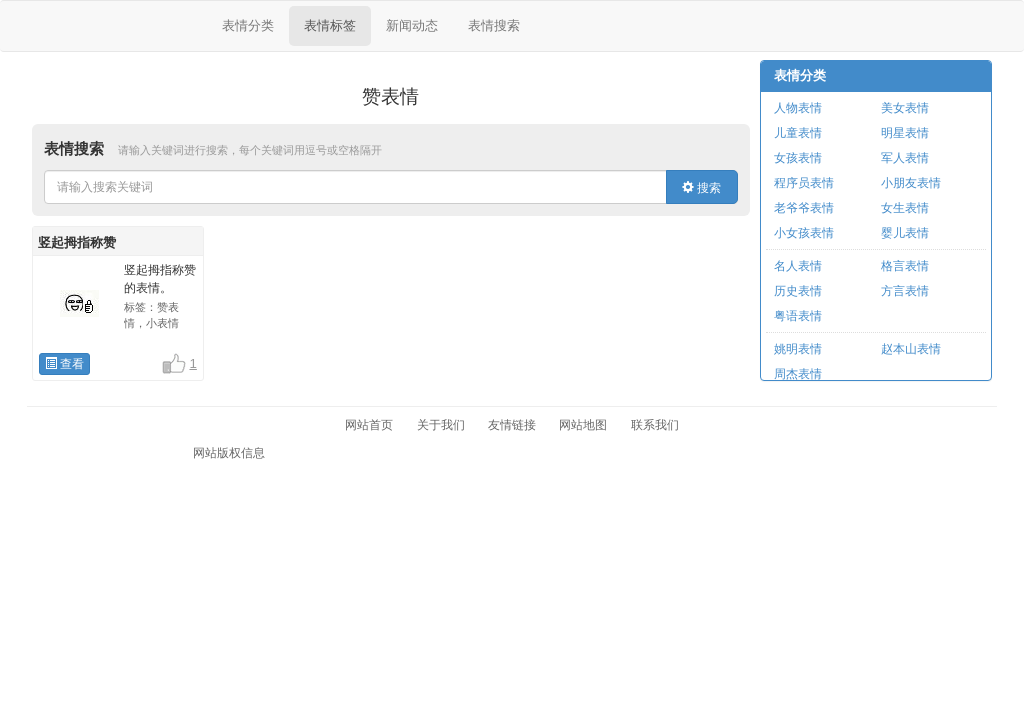 This screenshot has height=720, width=1024. I want to click on 名人表情, so click(798, 266).